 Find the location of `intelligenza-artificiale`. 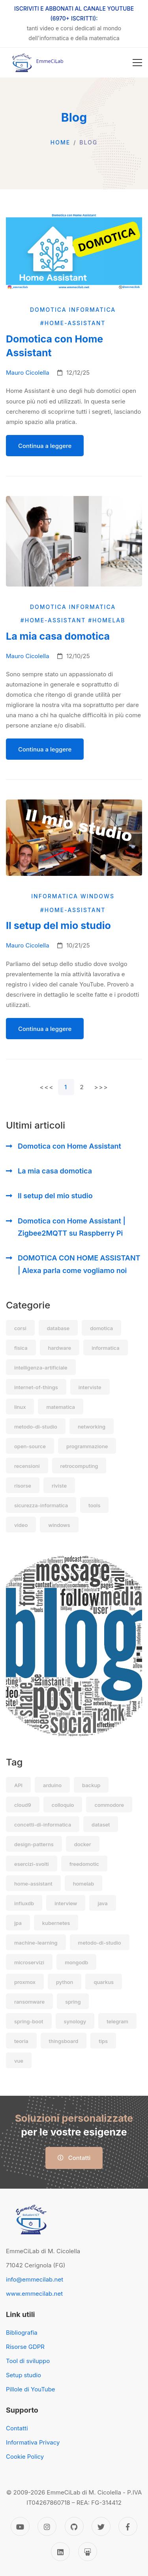

intelligenza-artificiale is located at coordinates (40, 1367).